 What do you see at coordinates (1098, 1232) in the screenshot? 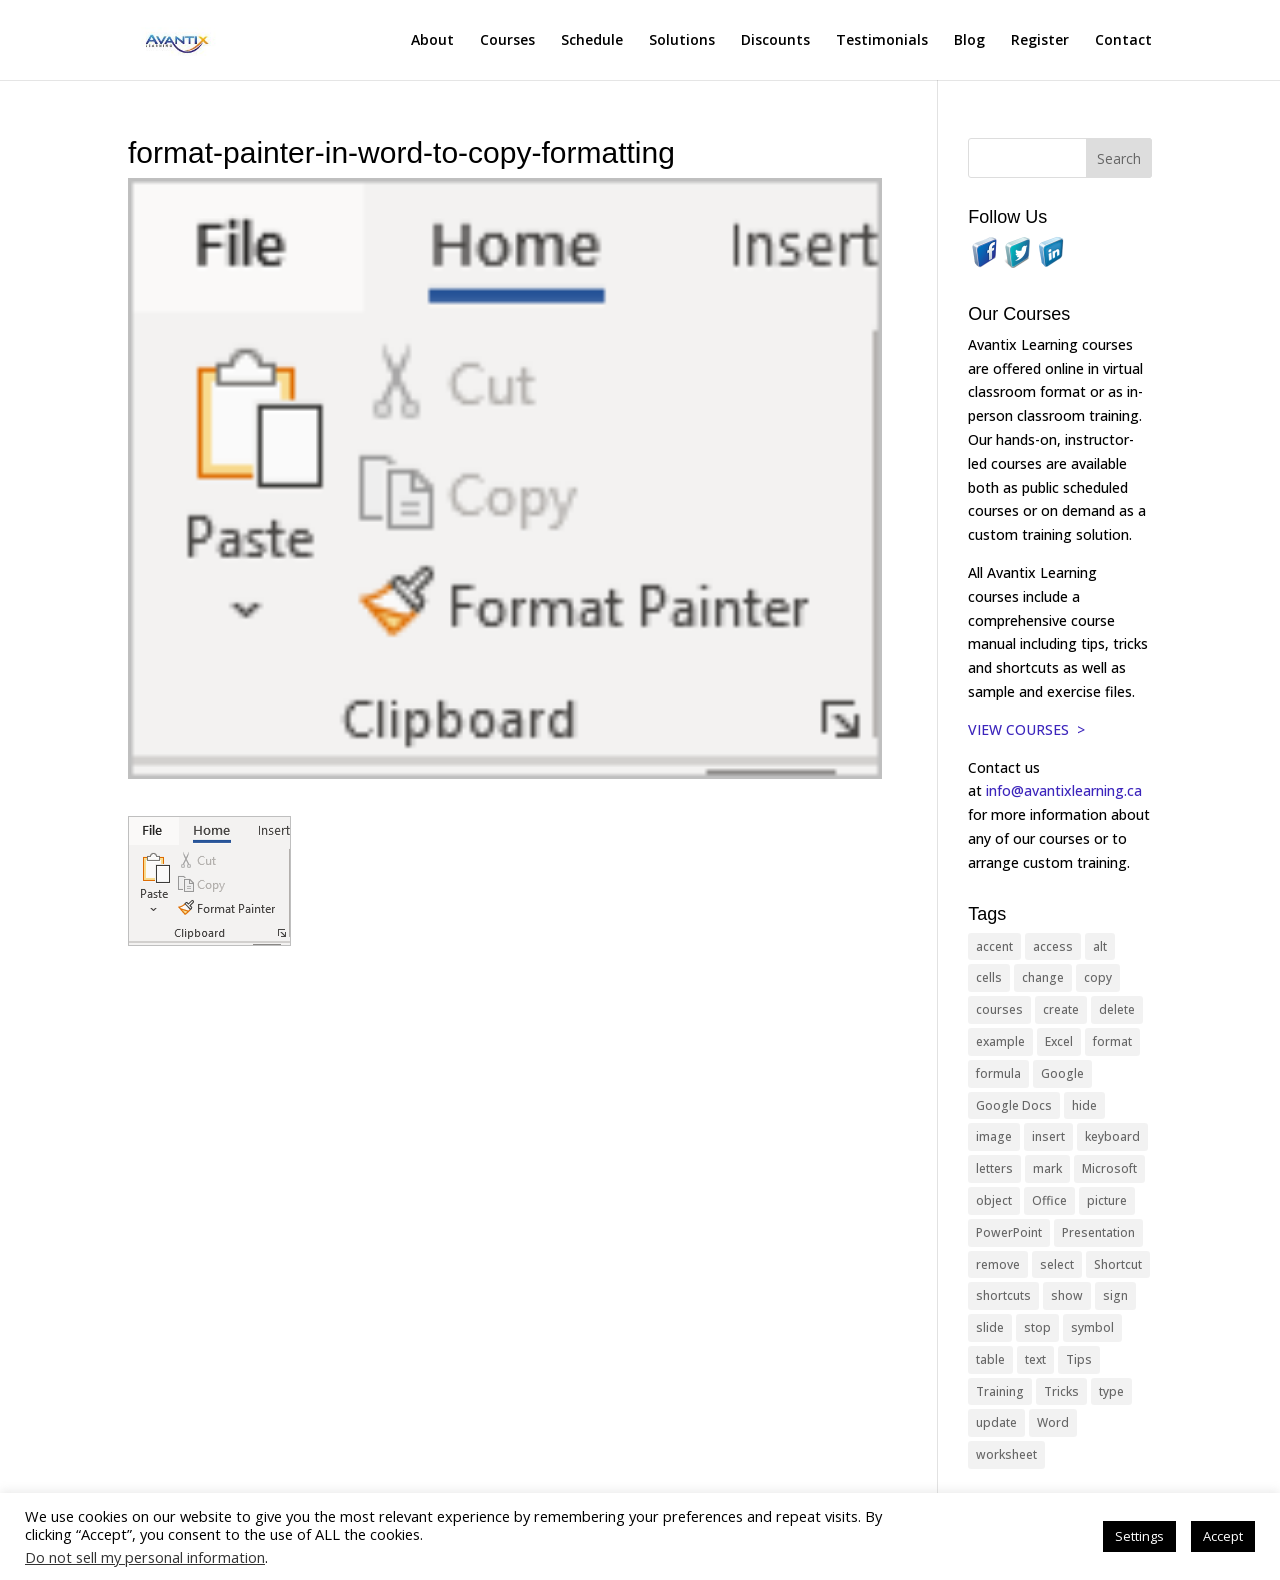
I see `Presentation [Presentation (21 items)]` at bounding box center [1098, 1232].